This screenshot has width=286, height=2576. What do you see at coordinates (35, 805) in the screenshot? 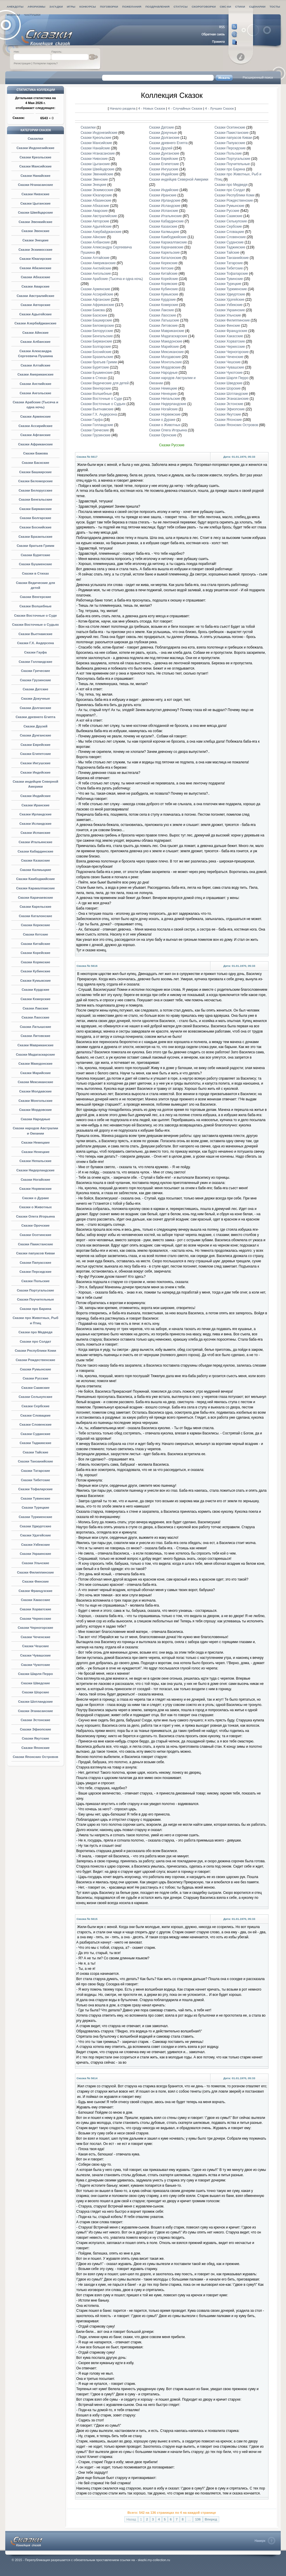
I see `Сказки Иранские` at bounding box center [35, 805].